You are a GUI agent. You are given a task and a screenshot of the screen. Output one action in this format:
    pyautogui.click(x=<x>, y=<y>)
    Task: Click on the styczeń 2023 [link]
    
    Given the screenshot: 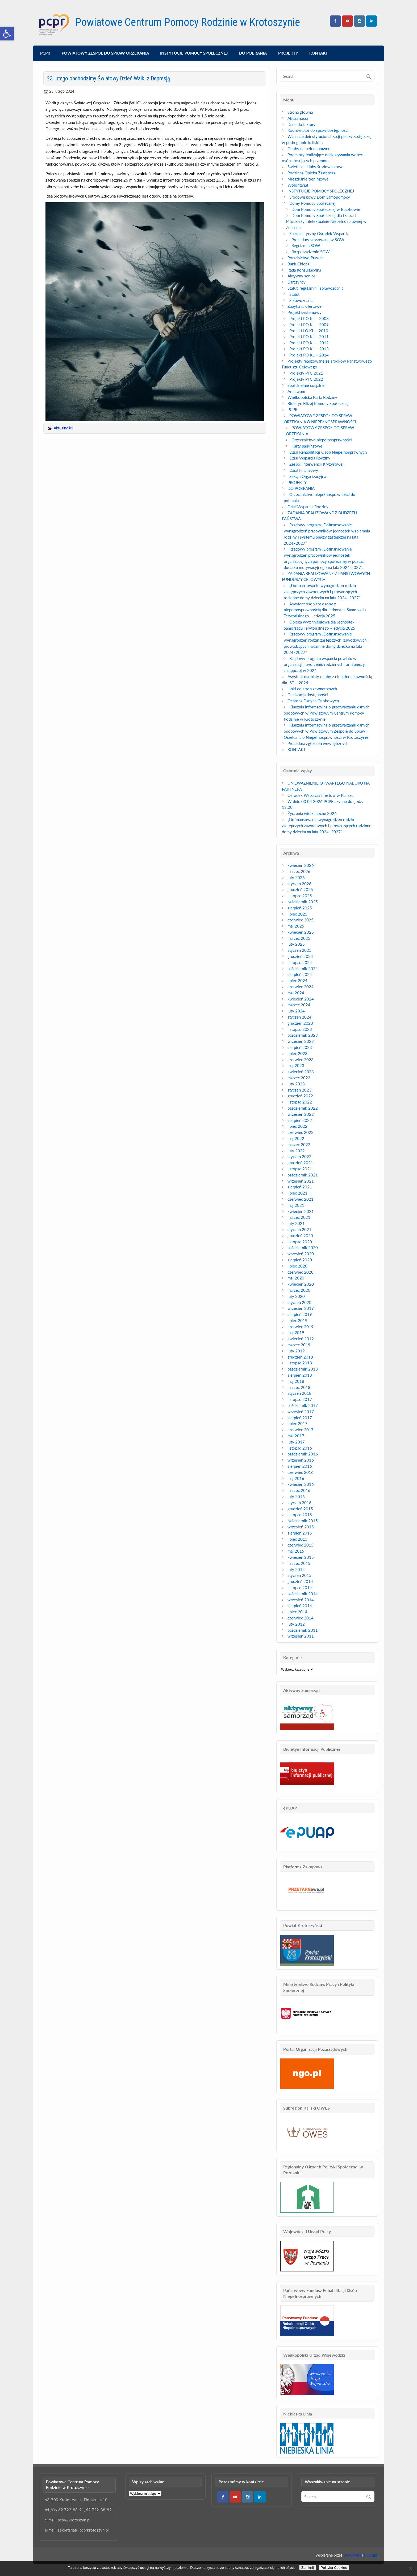 What is the action you would take?
    pyautogui.click(x=299, y=1090)
    